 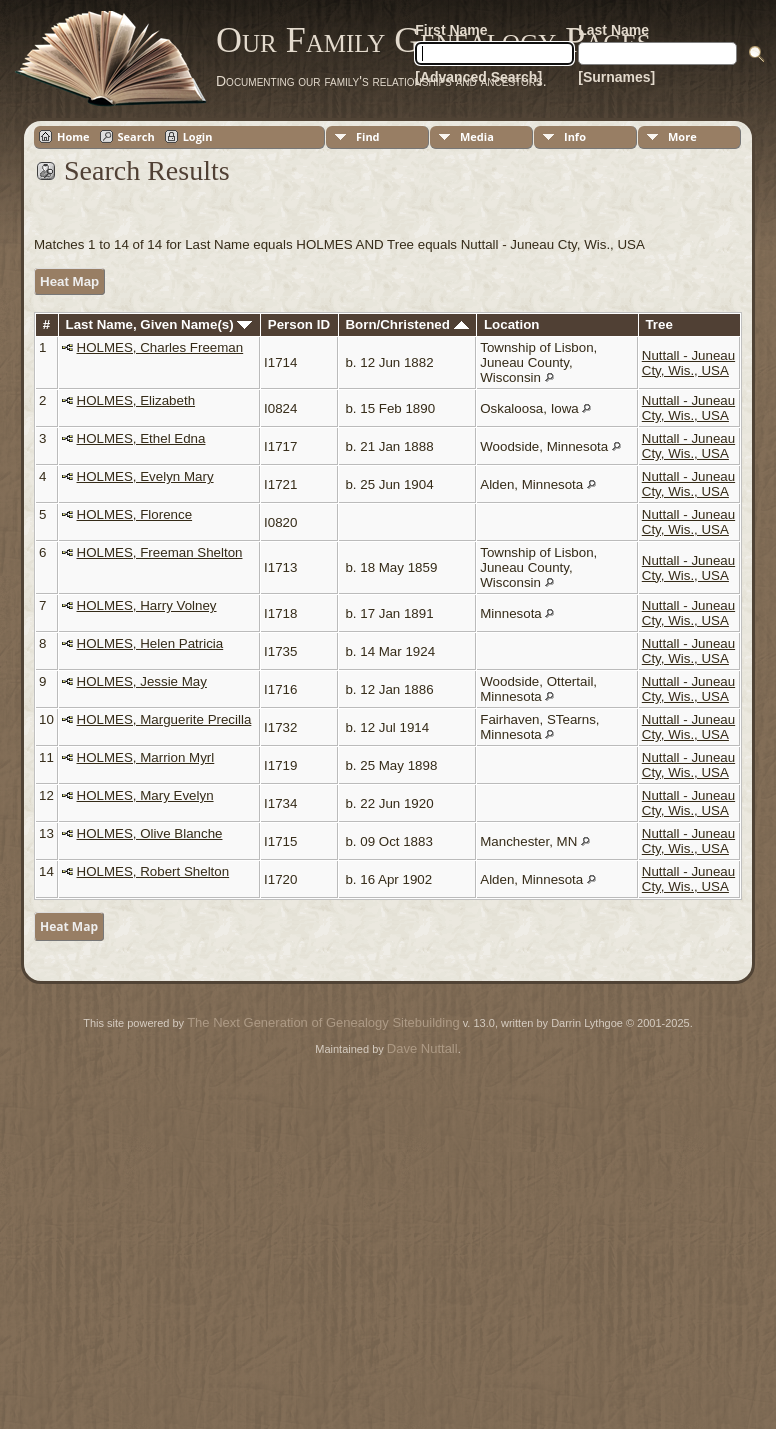 I want to click on Last Name, Given Name(s), so click(x=159, y=324).